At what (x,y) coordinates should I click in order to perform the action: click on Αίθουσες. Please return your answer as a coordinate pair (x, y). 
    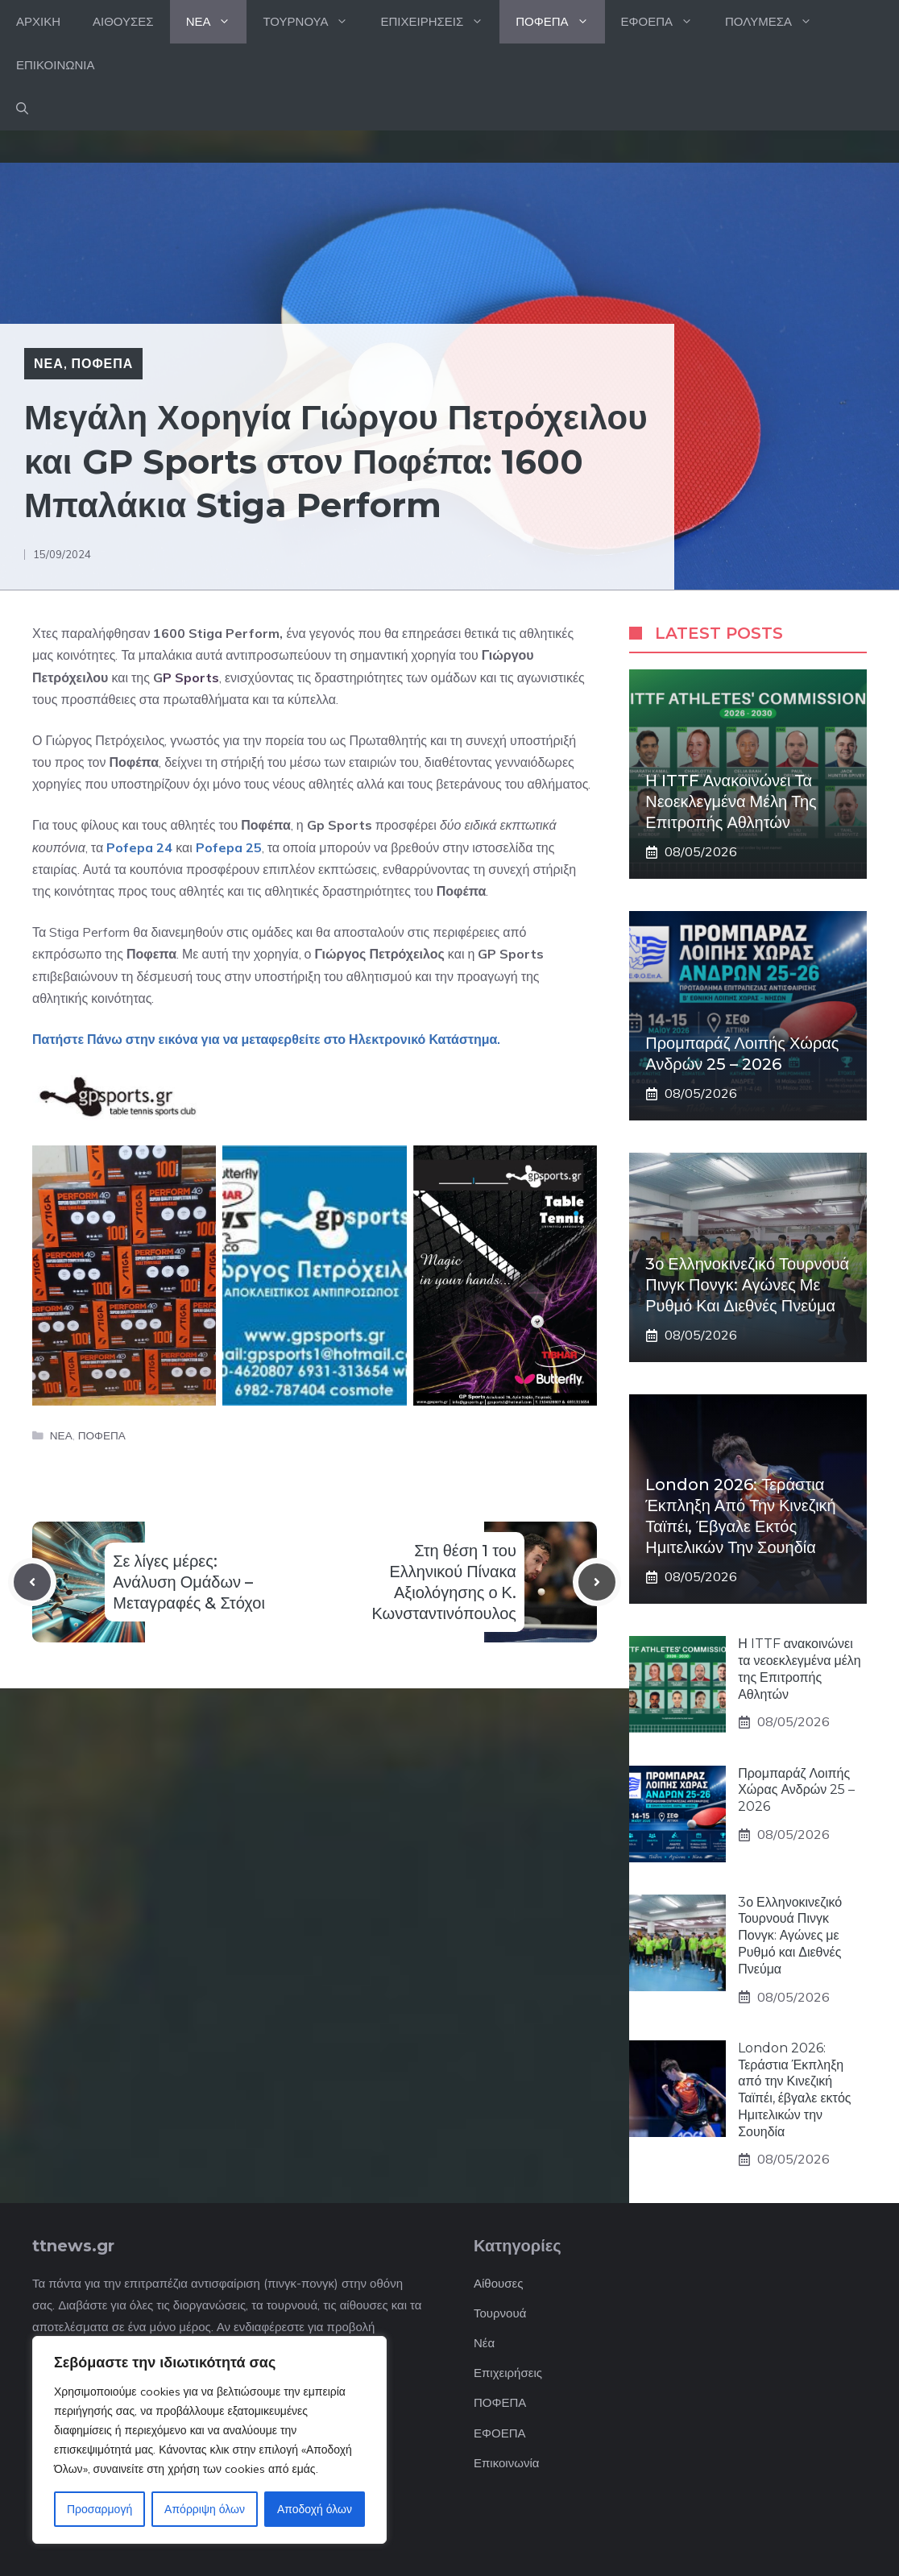
    Looking at the image, I should click on (498, 2283).